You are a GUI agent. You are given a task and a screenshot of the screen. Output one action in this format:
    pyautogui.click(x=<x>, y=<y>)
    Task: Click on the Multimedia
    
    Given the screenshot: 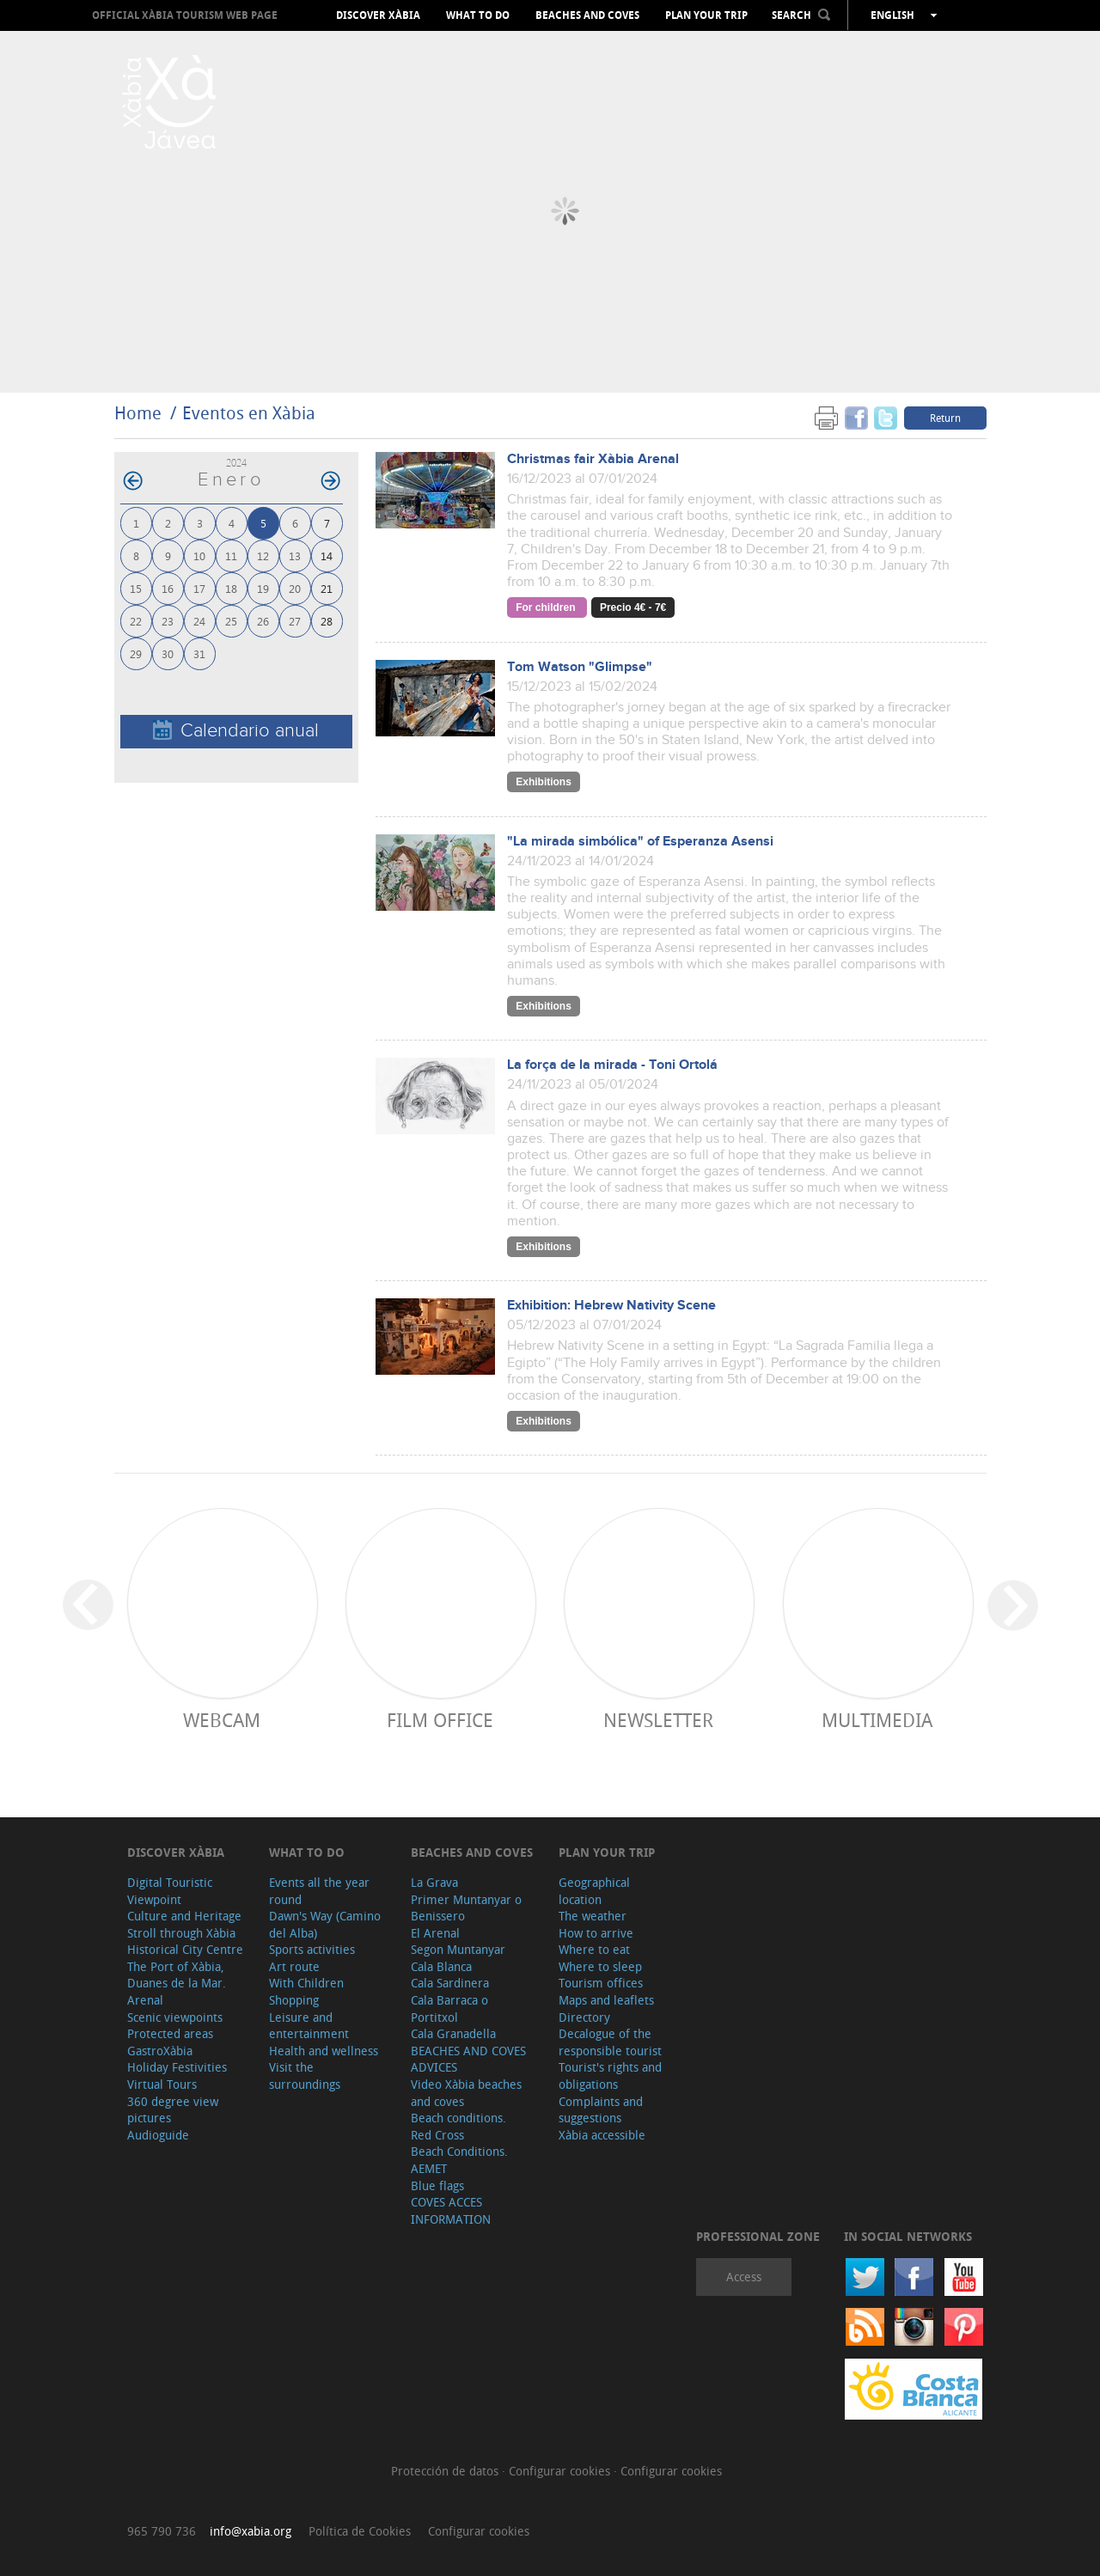 What is the action you would take?
    pyautogui.click(x=877, y=1719)
    